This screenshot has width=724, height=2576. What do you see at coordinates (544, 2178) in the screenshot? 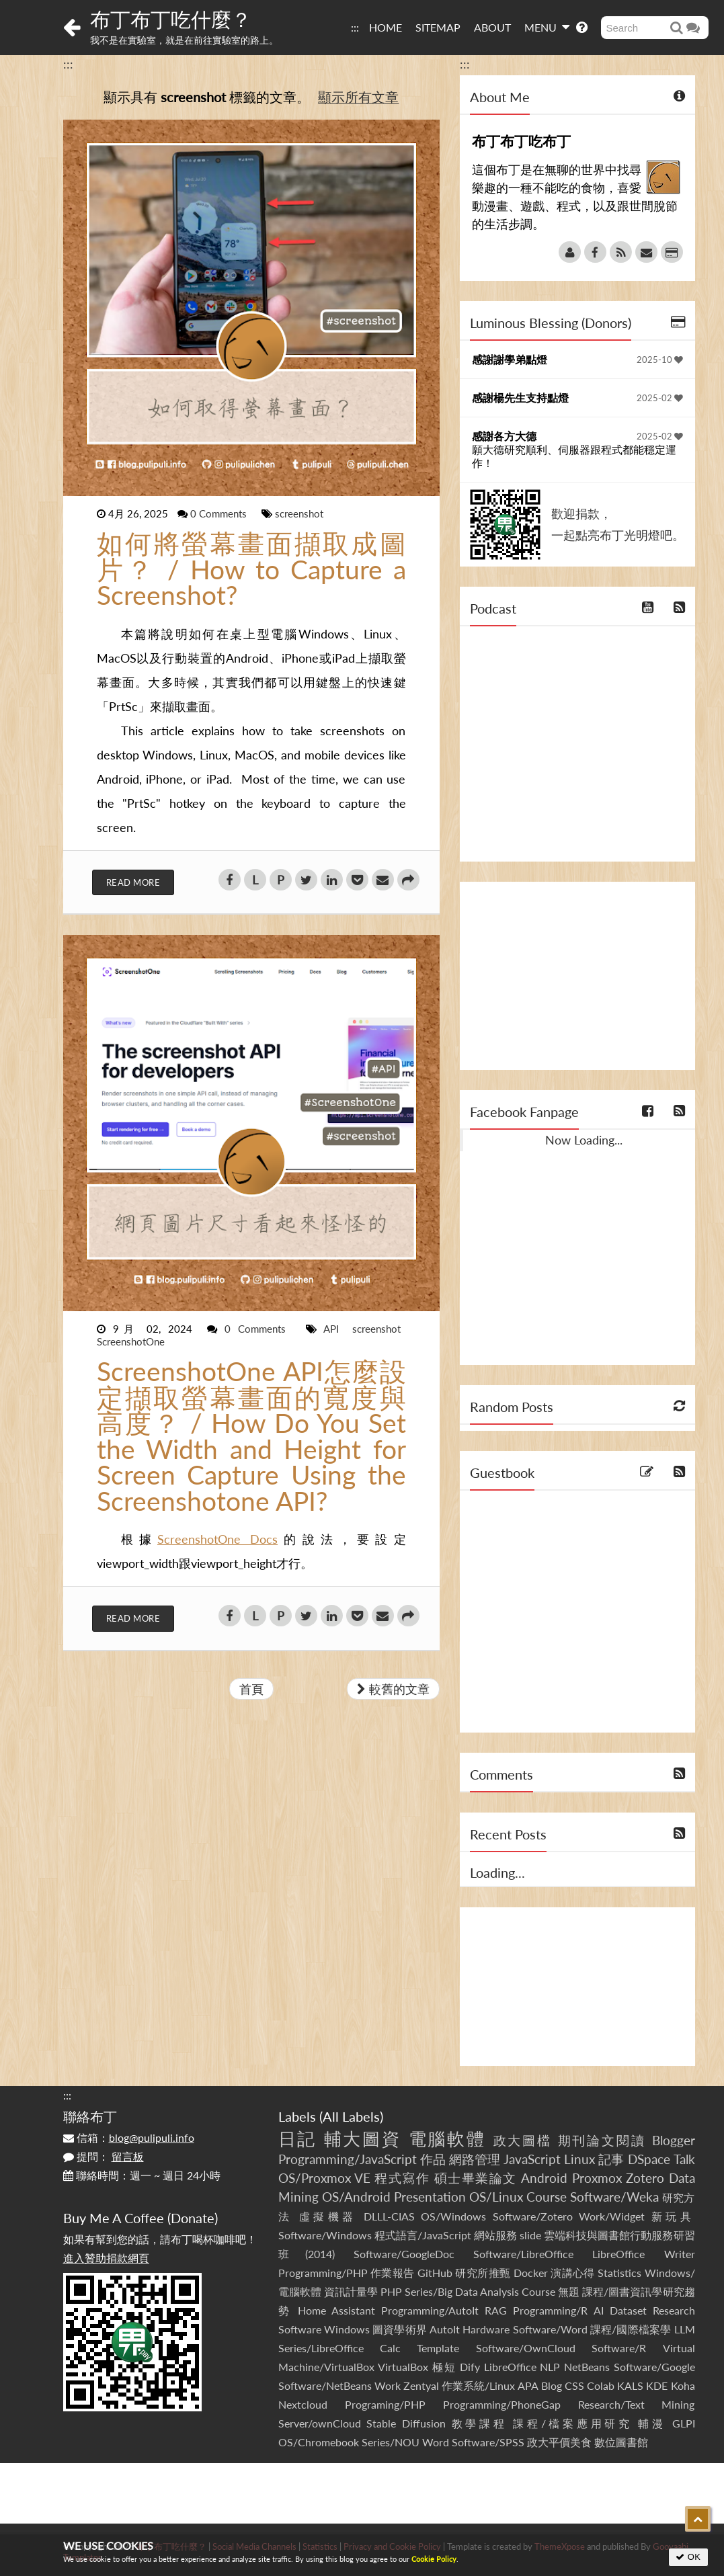
I see `Android` at bounding box center [544, 2178].